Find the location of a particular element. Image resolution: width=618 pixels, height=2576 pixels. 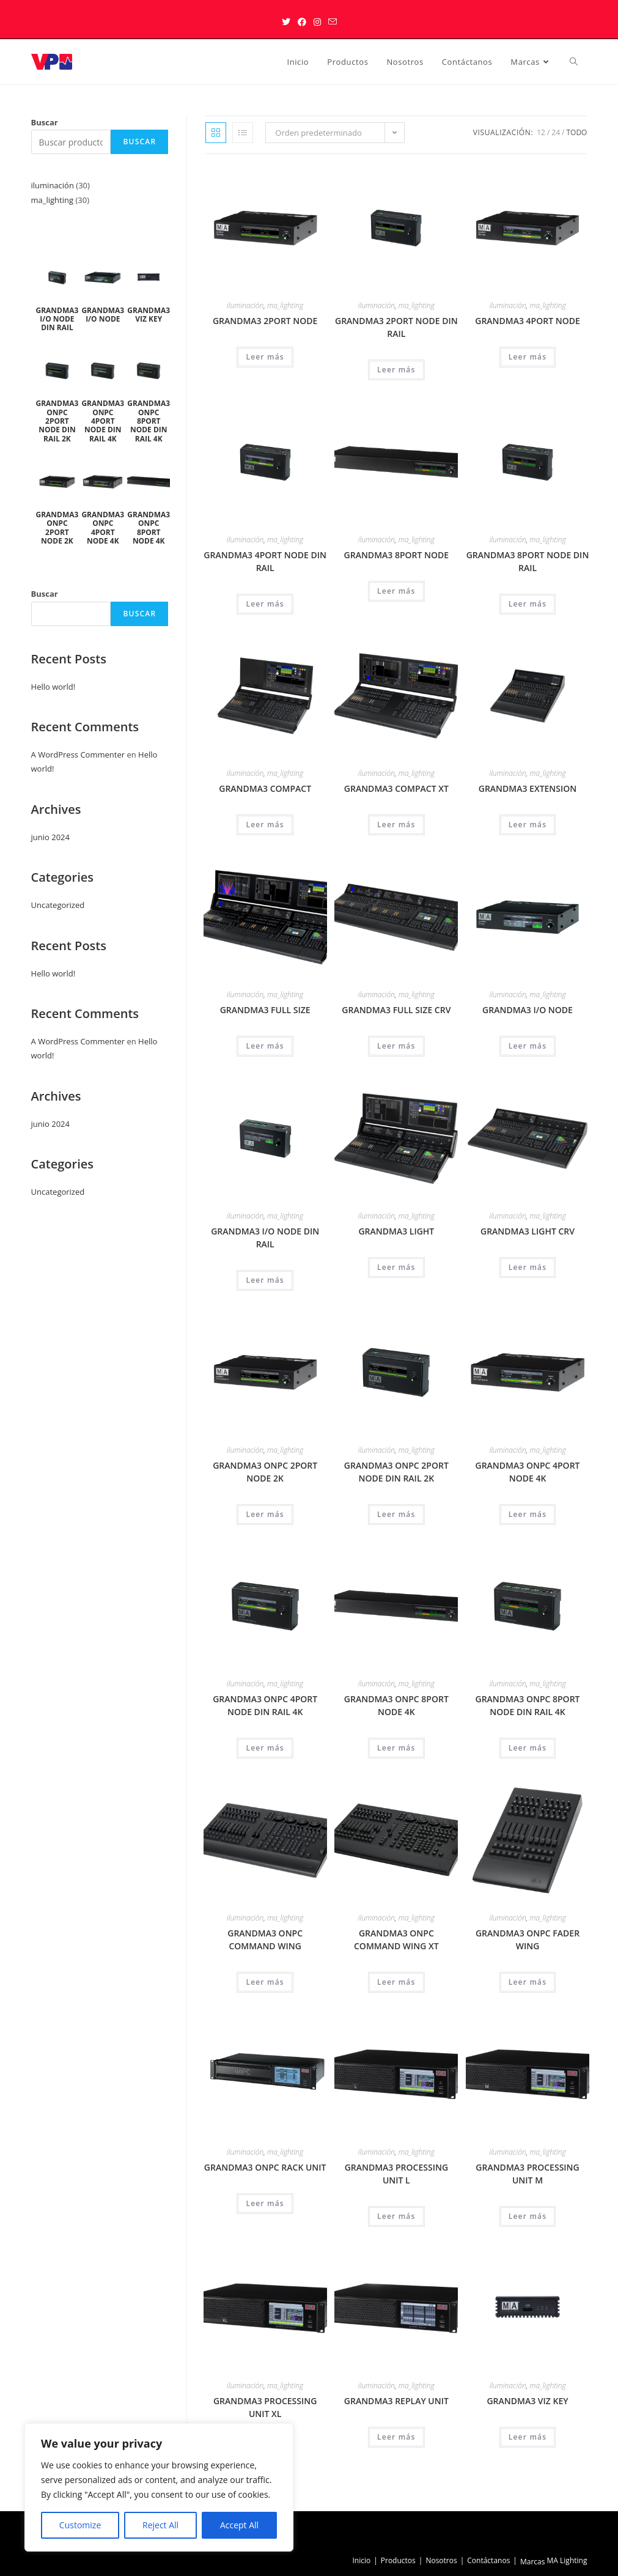

24 is located at coordinates (555, 132).